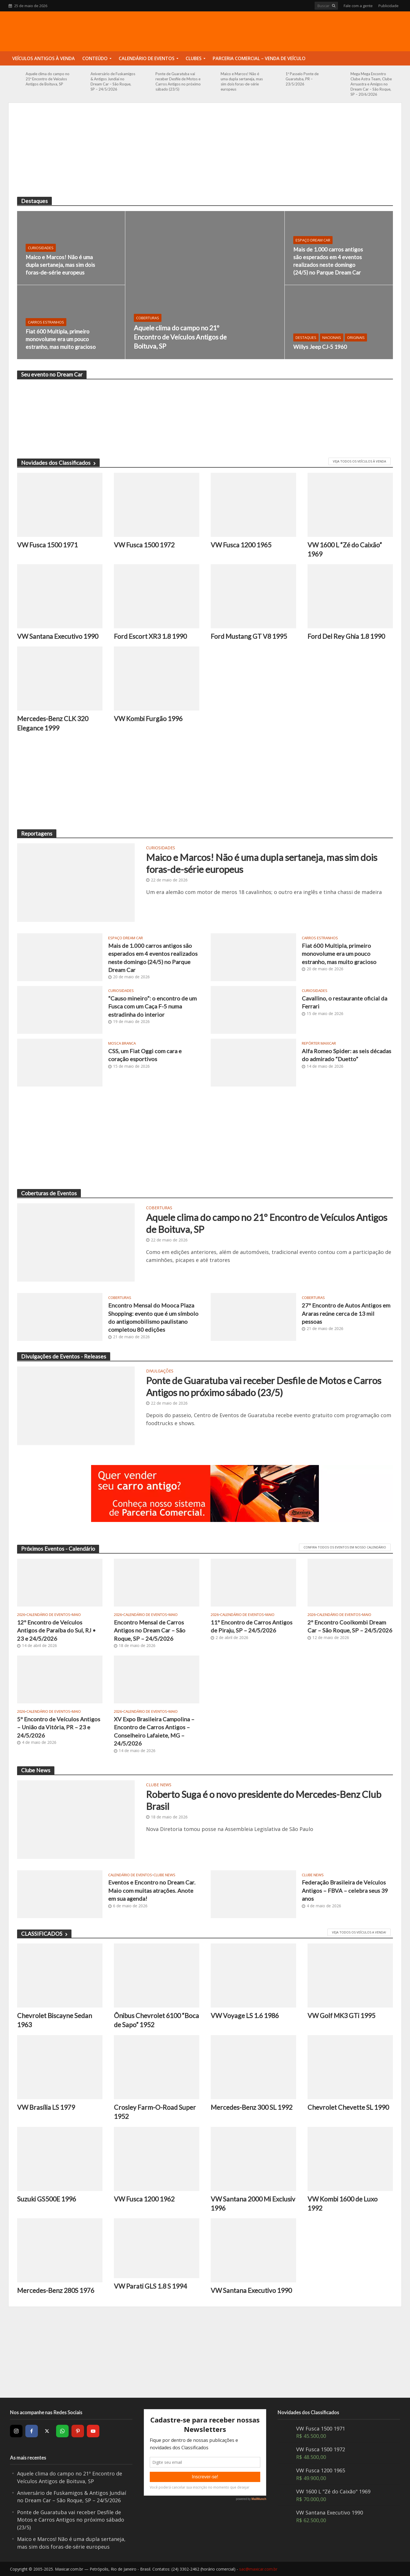  I want to click on Crosley Farm-O-Road Super 1952, so click(155, 2111).